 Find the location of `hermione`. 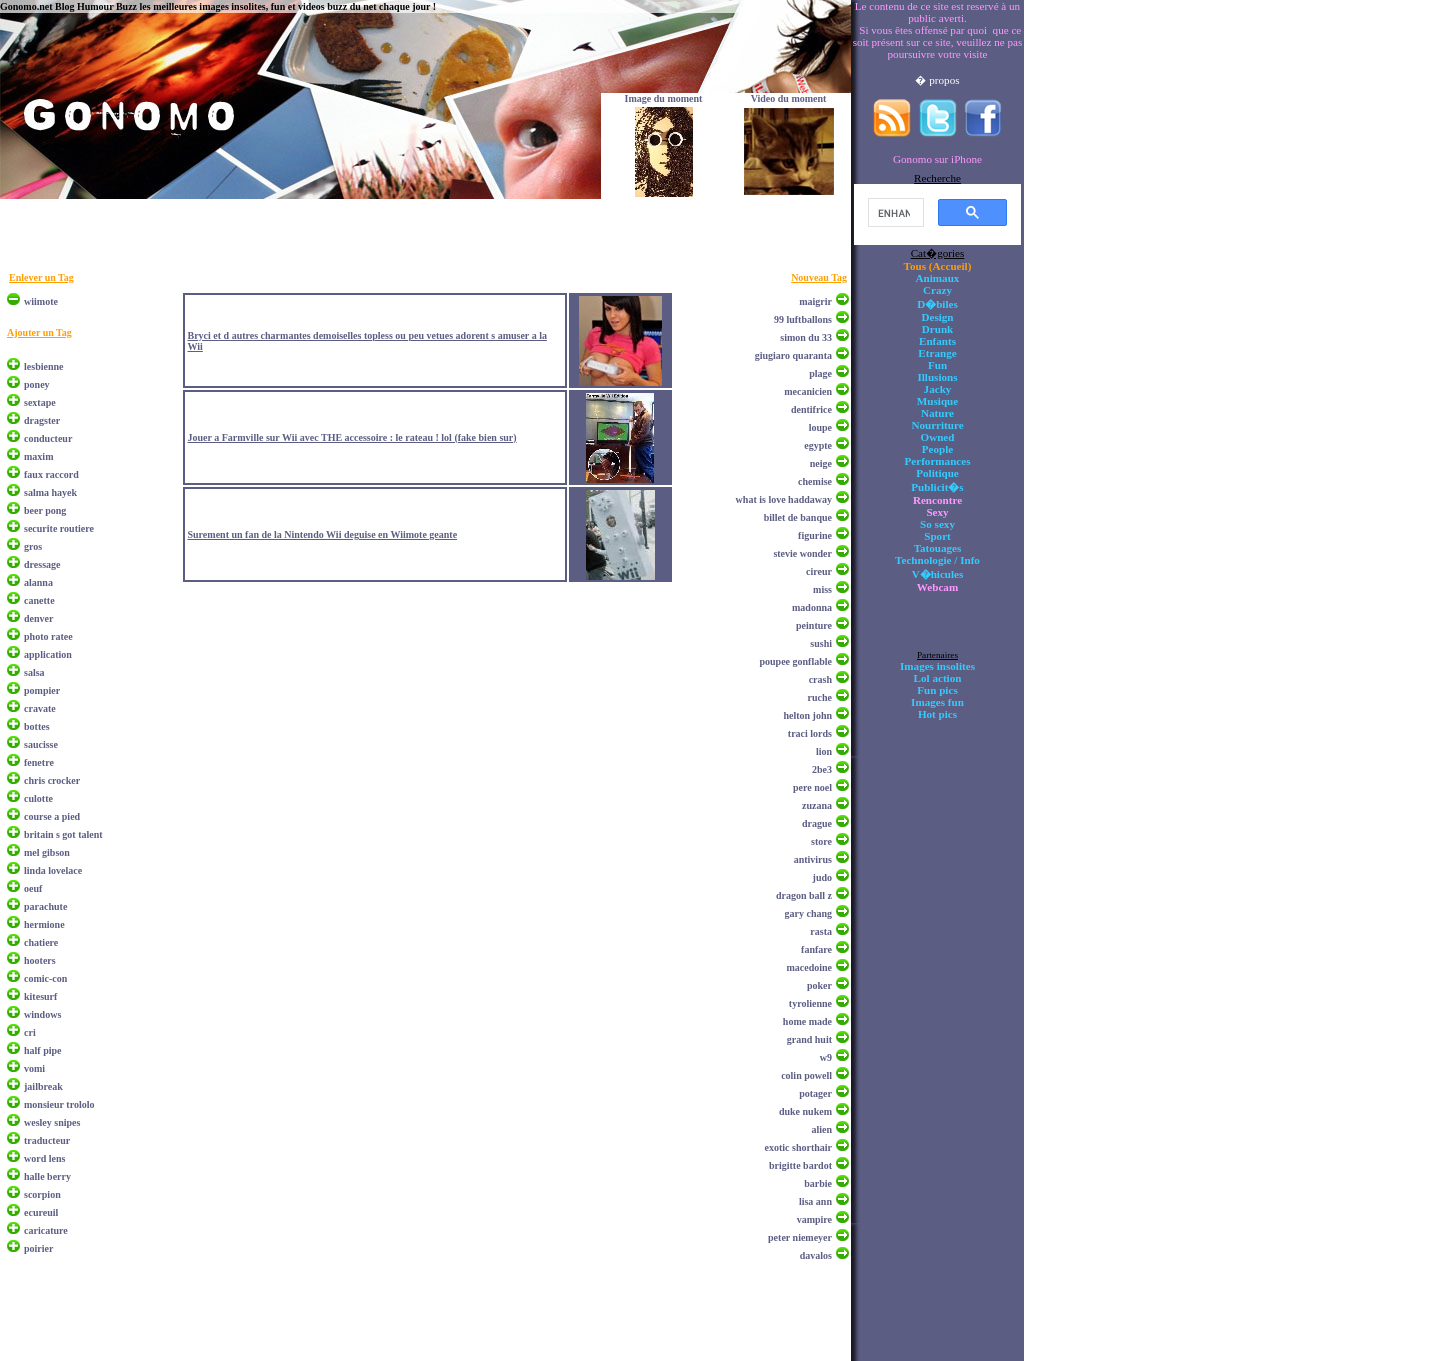

hermione is located at coordinates (44, 924).